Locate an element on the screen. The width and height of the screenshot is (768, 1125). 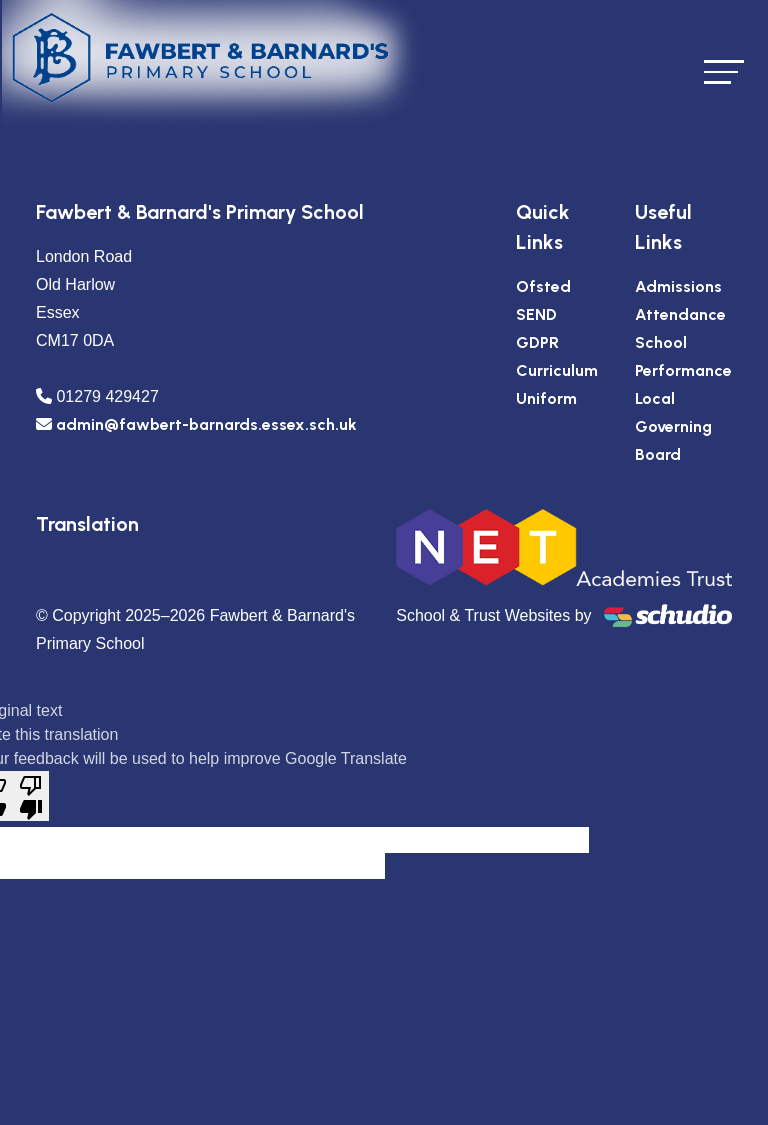
[Poor translation] is located at coordinates (31, 796).